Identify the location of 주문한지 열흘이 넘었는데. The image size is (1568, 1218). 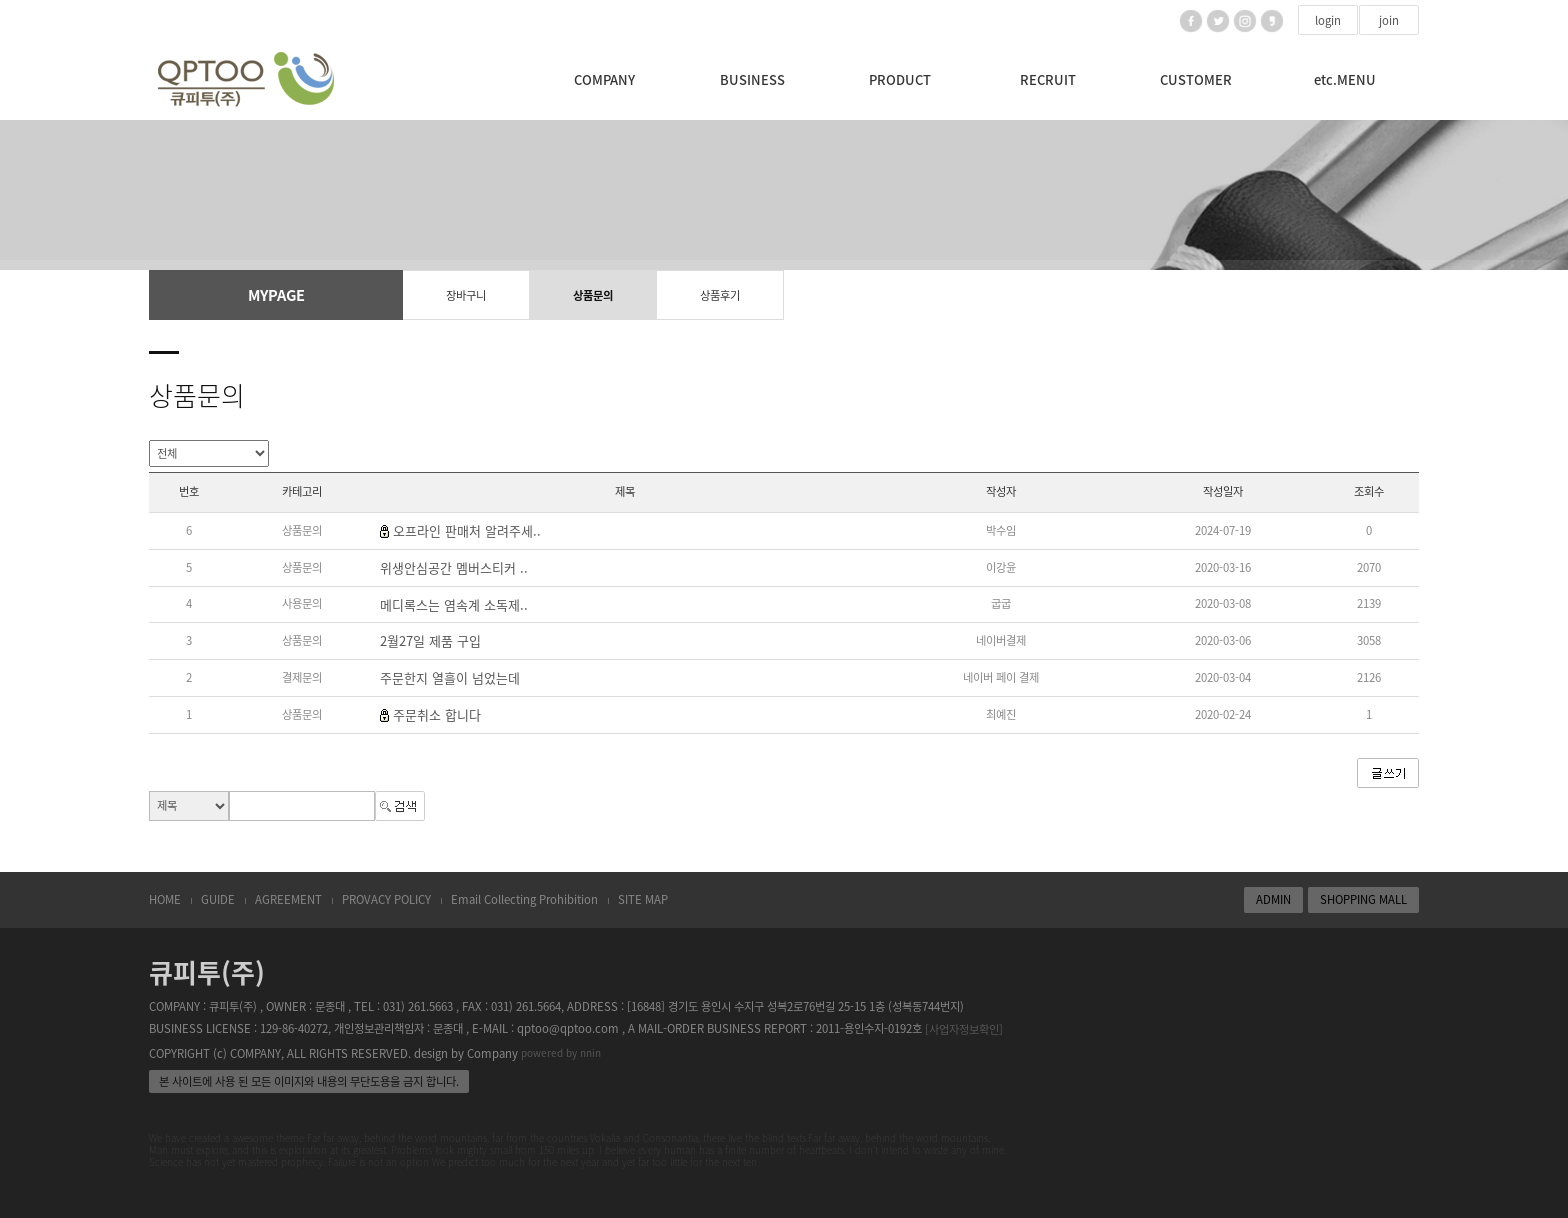
(450, 677).